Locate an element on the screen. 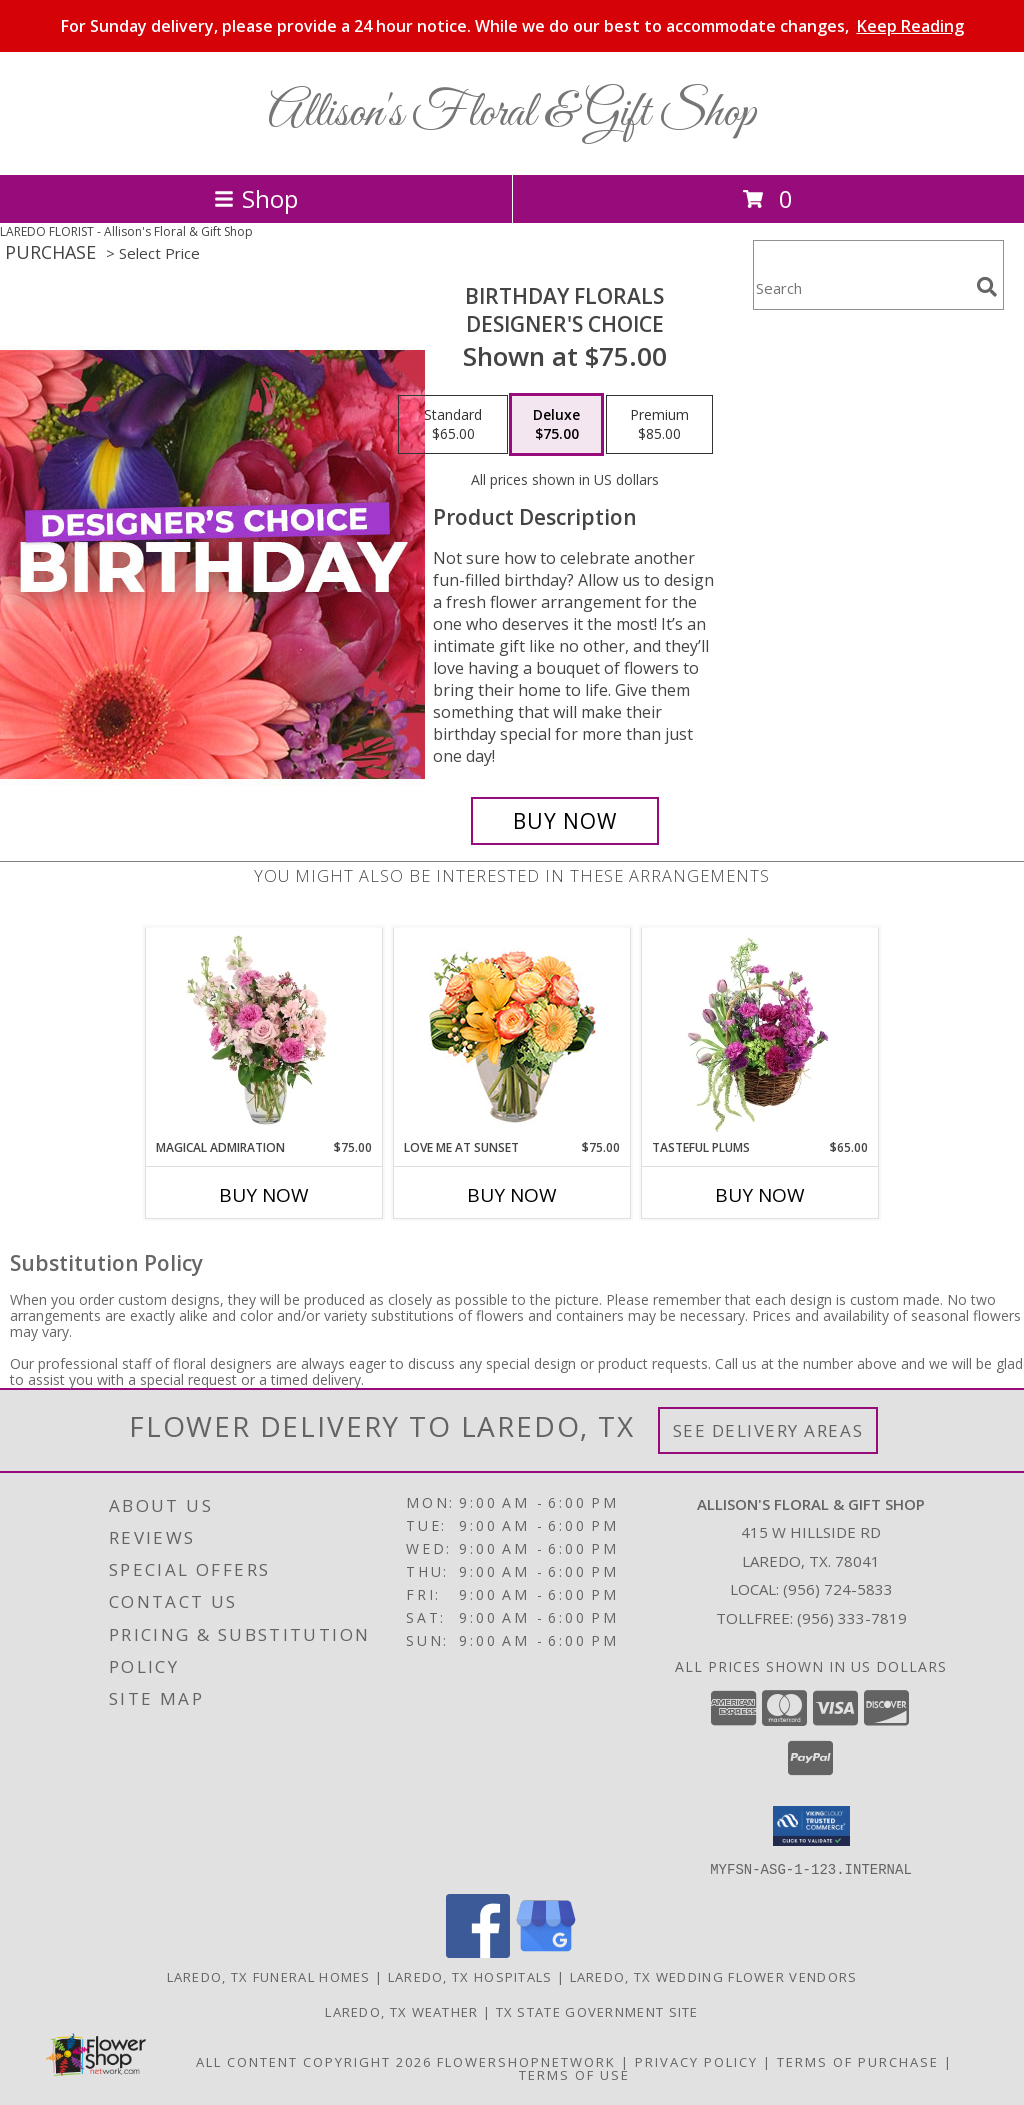 This screenshot has height=2105, width=1024. Buy Now [Buy TASTEFUL PLUMS Now for $65.00] is located at coordinates (760, 1195).